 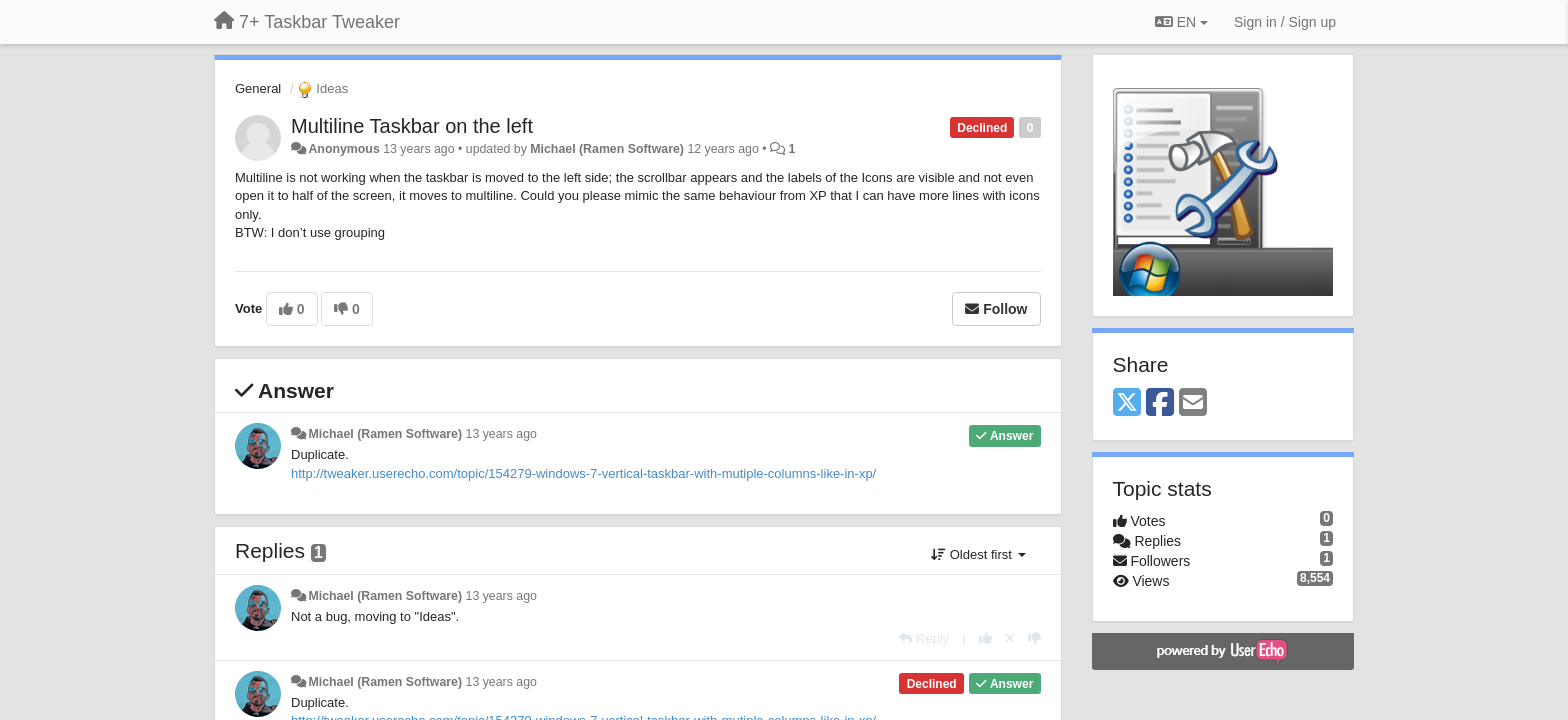 What do you see at coordinates (607, 149) in the screenshot?
I see `Michael (Ramen Software)` at bounding box center [607, 149].